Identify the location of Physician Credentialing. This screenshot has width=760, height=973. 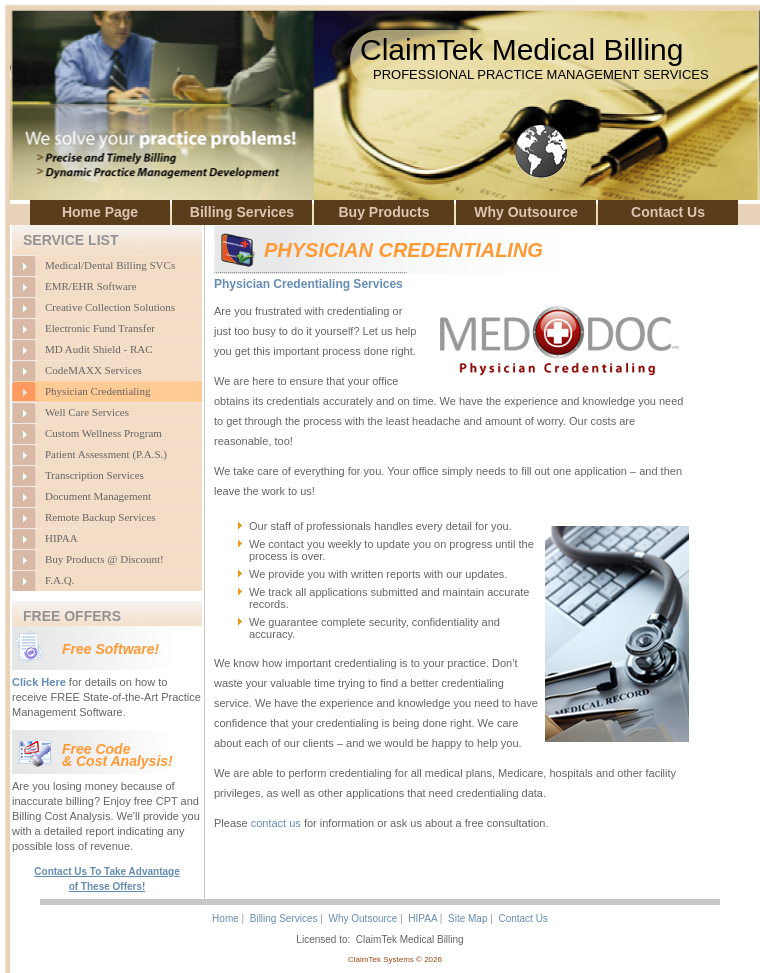
(97, 391).